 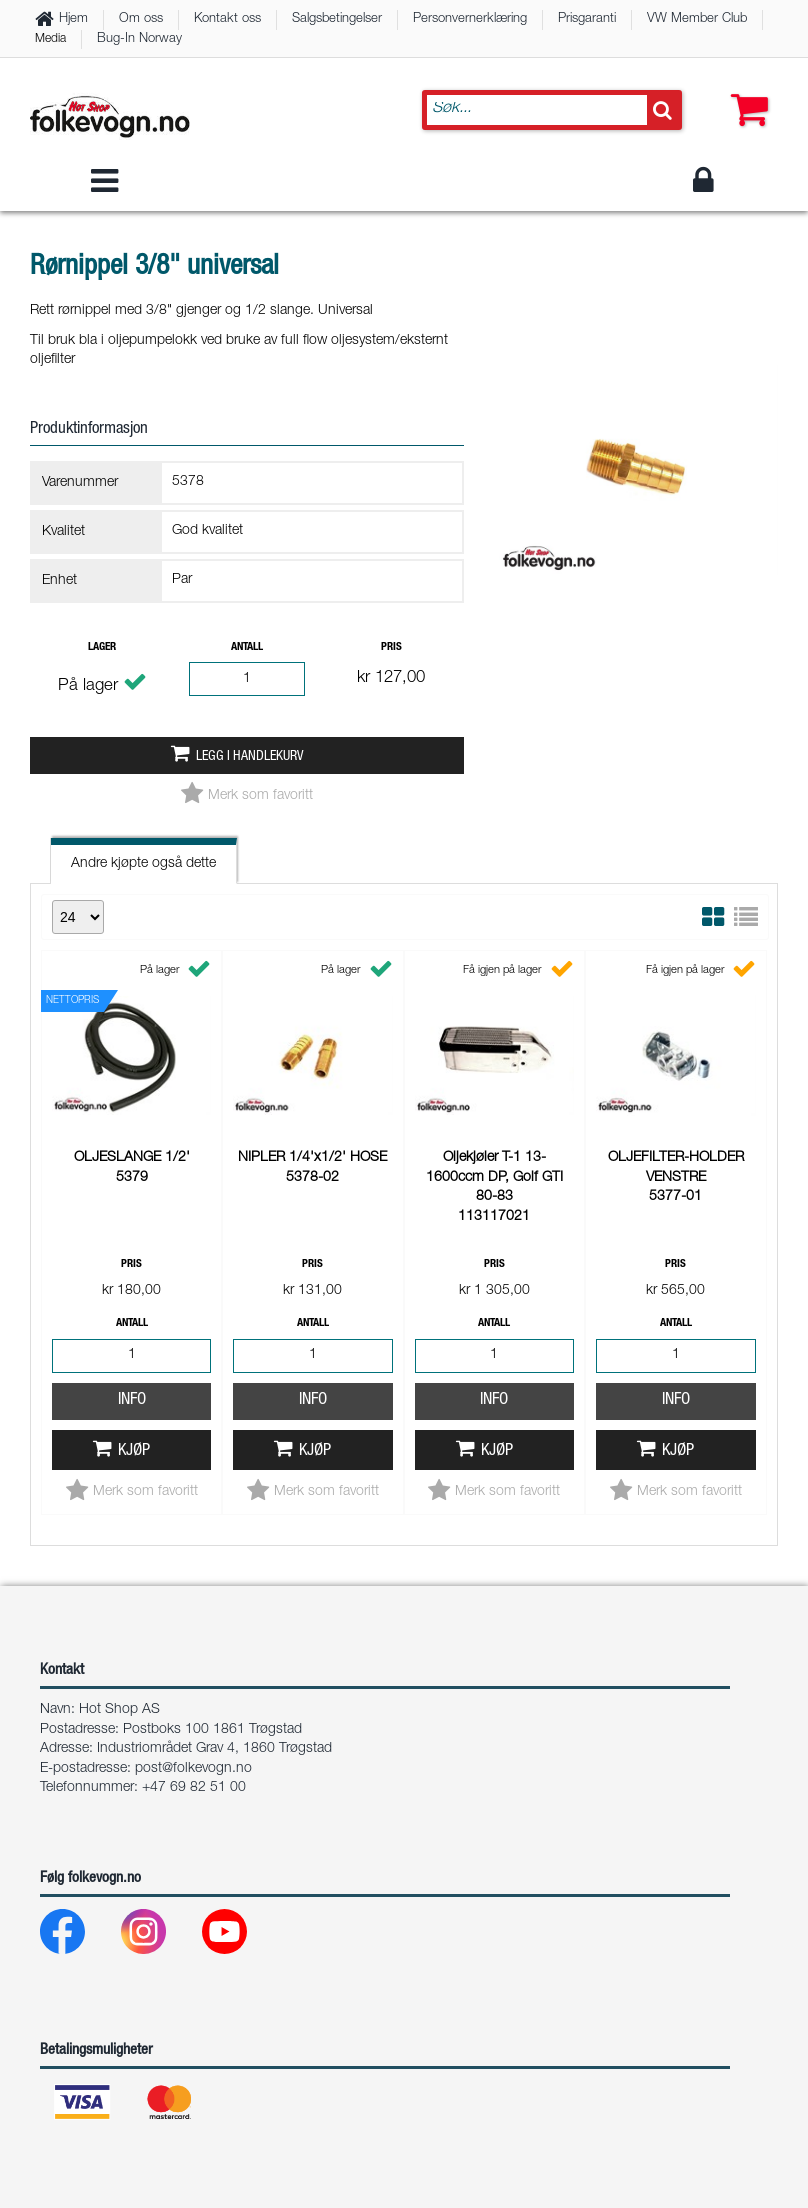 I want to click on Prisgaranti, so click(x=587, y=19).